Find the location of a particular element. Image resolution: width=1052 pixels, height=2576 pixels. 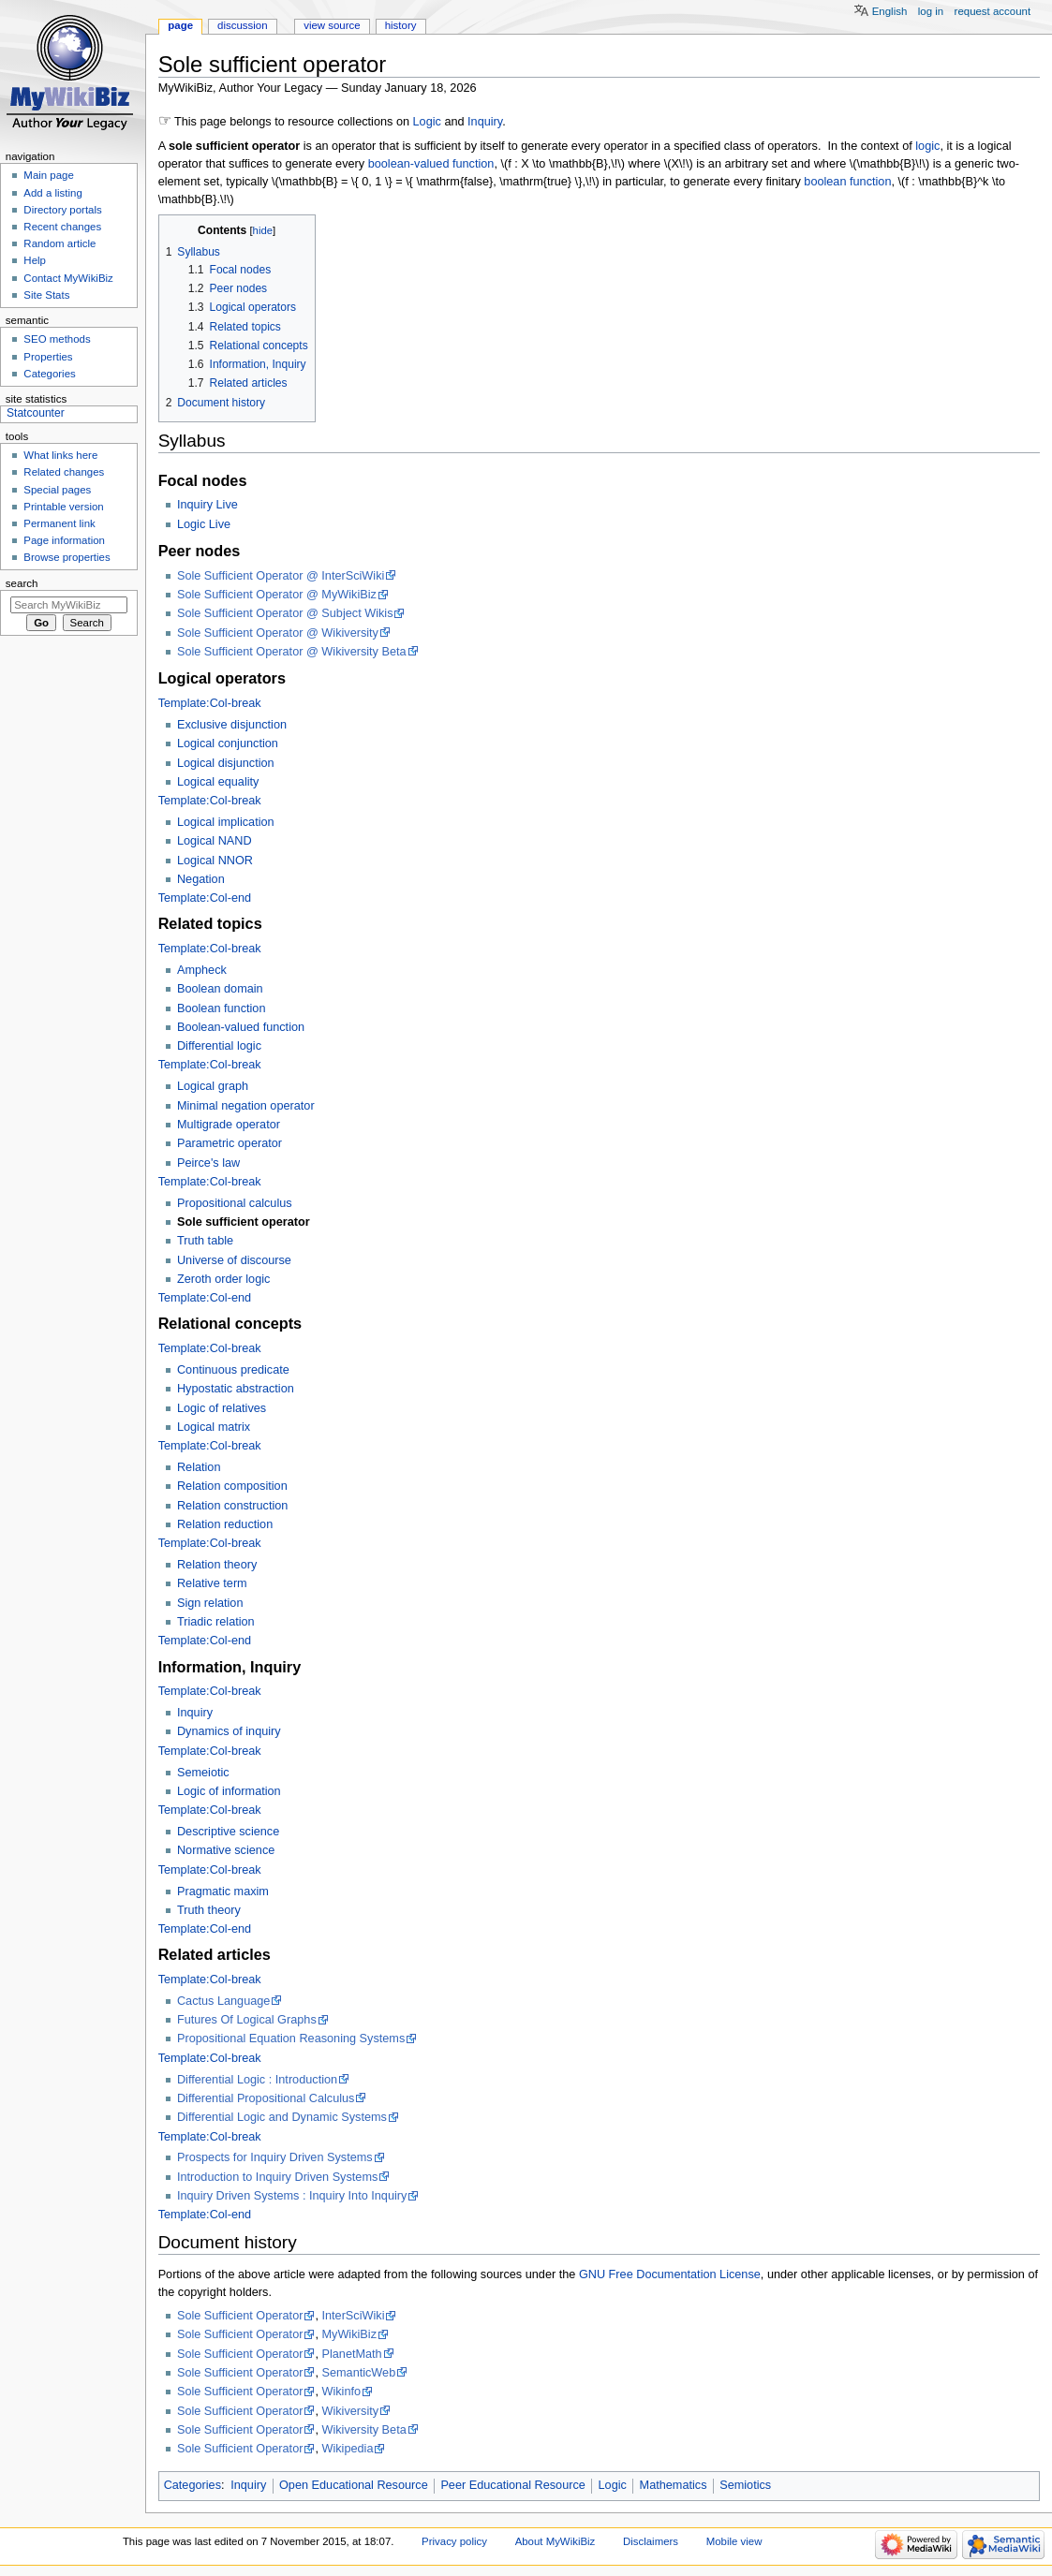

Special pages is located at coordinates (57, 489).